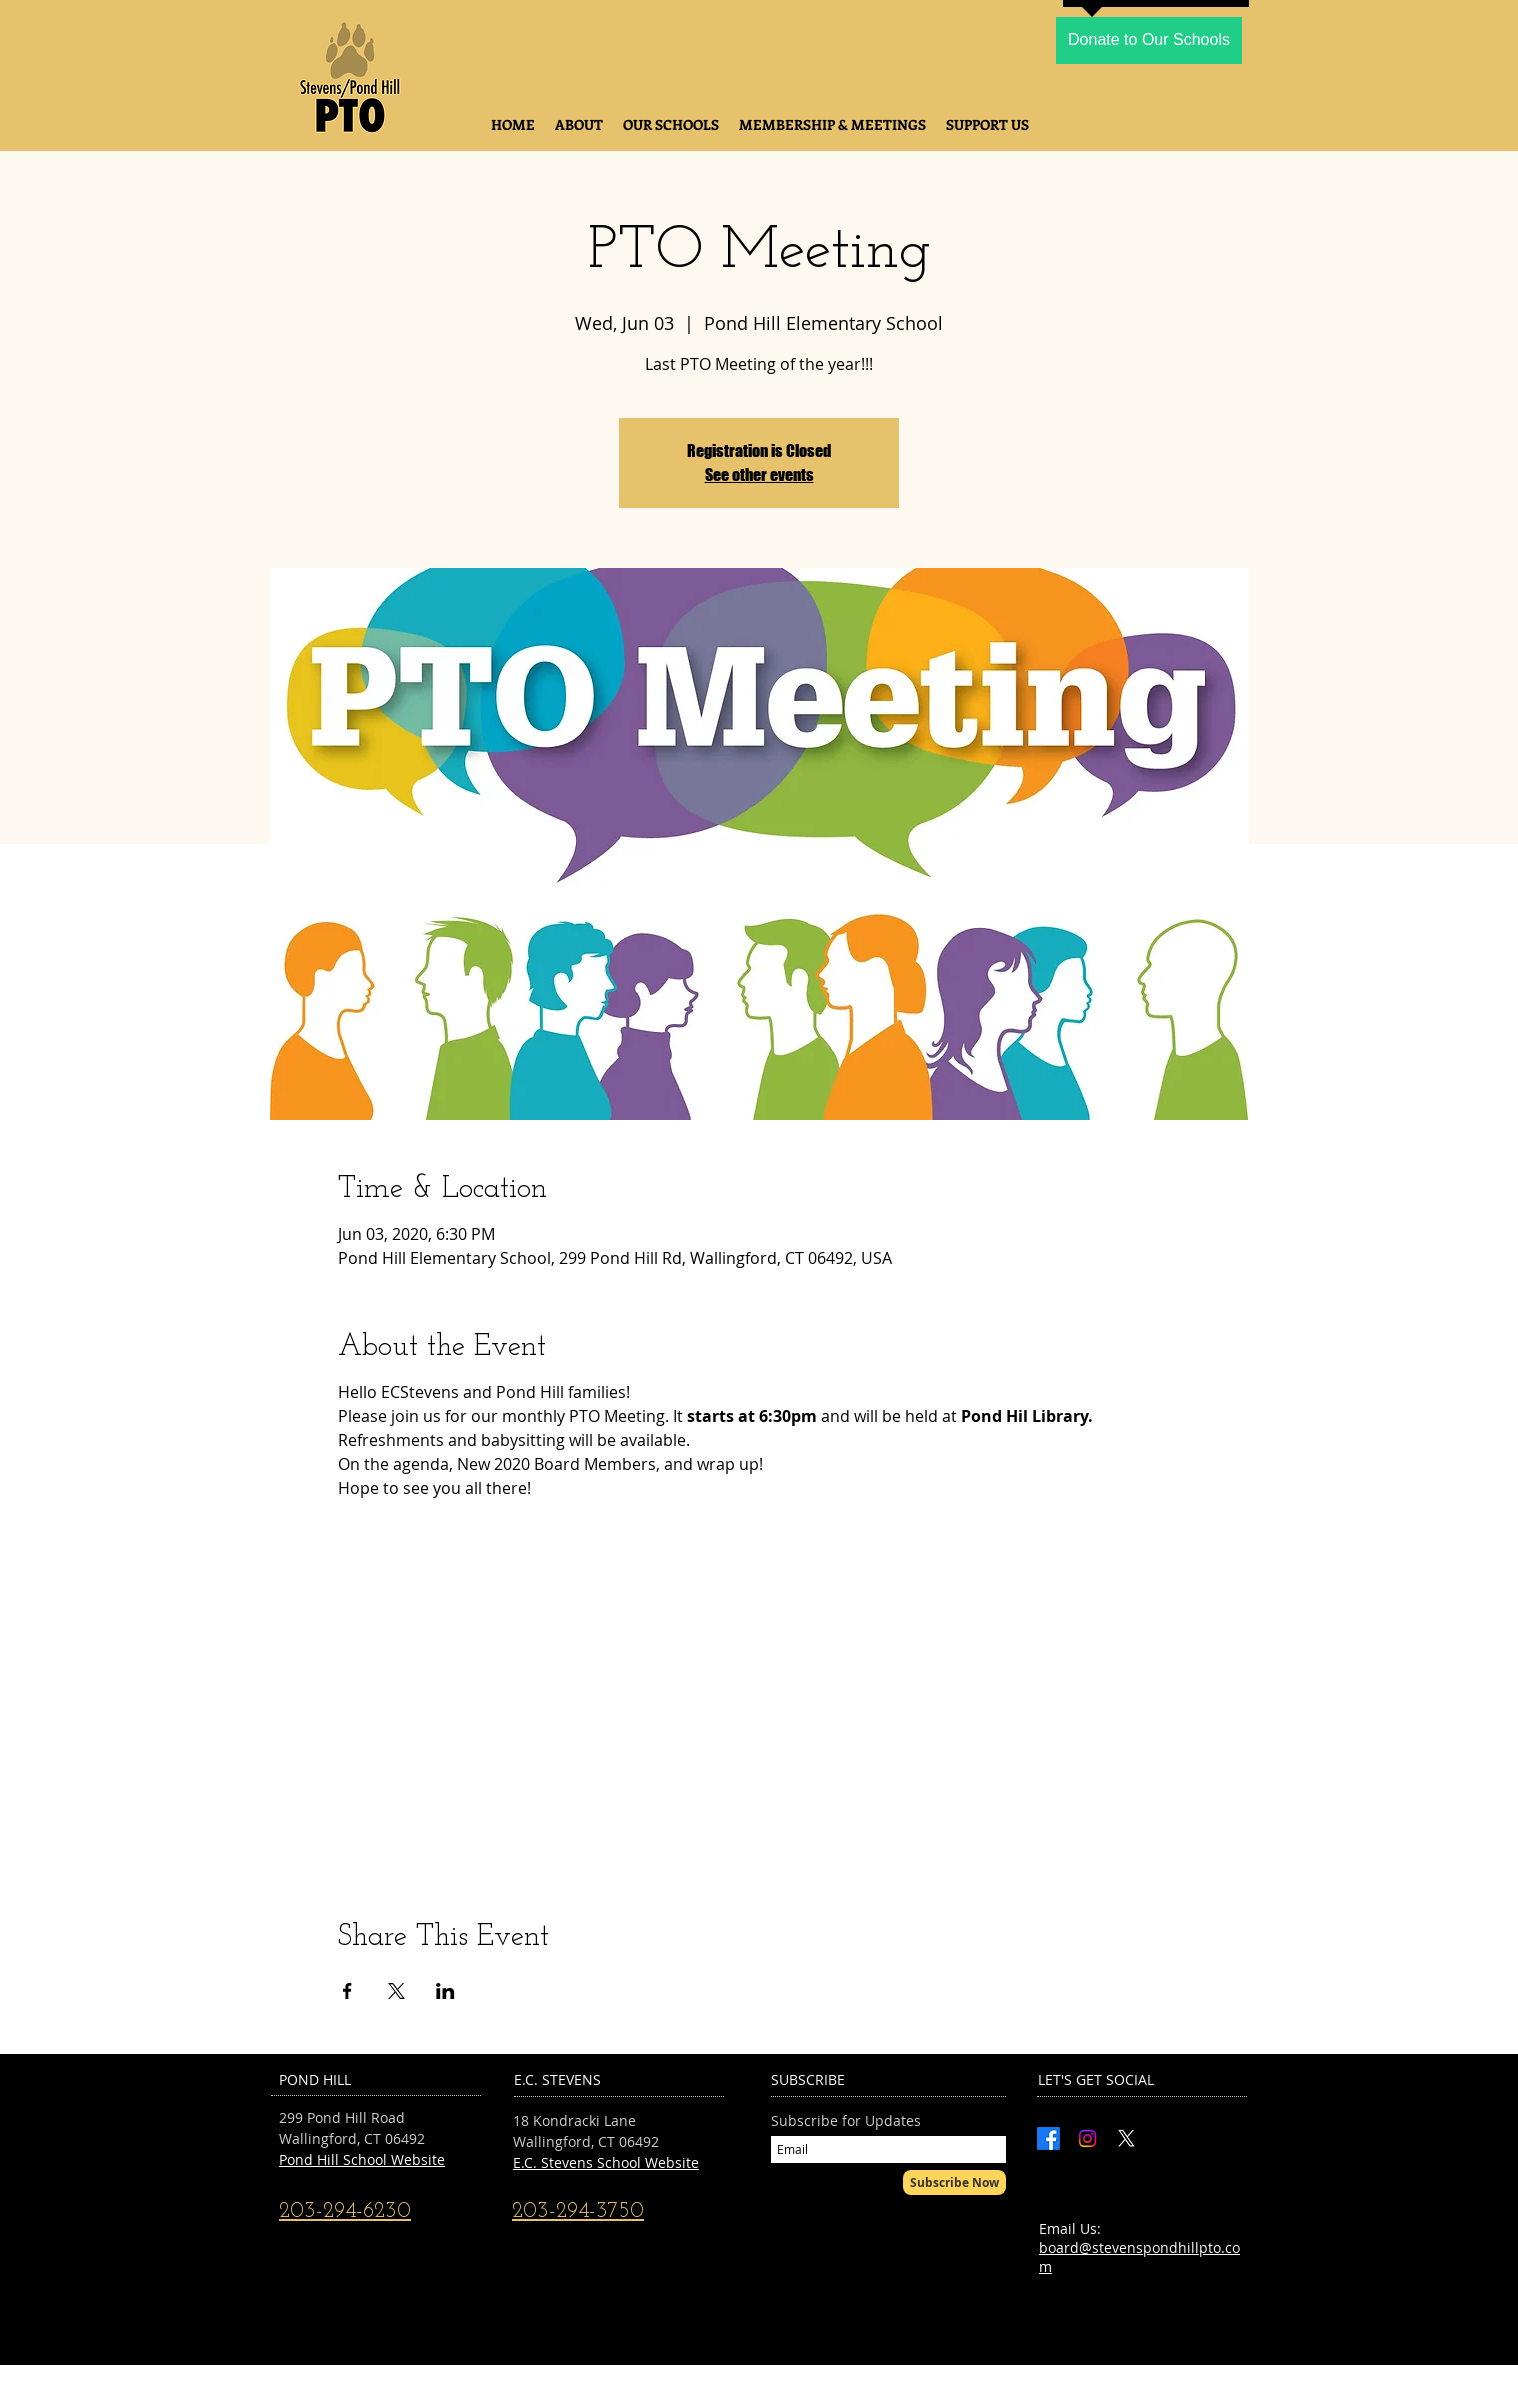 This screenshot has height=2407, width=1518. I want to click on [X], so click(1126, 2138).